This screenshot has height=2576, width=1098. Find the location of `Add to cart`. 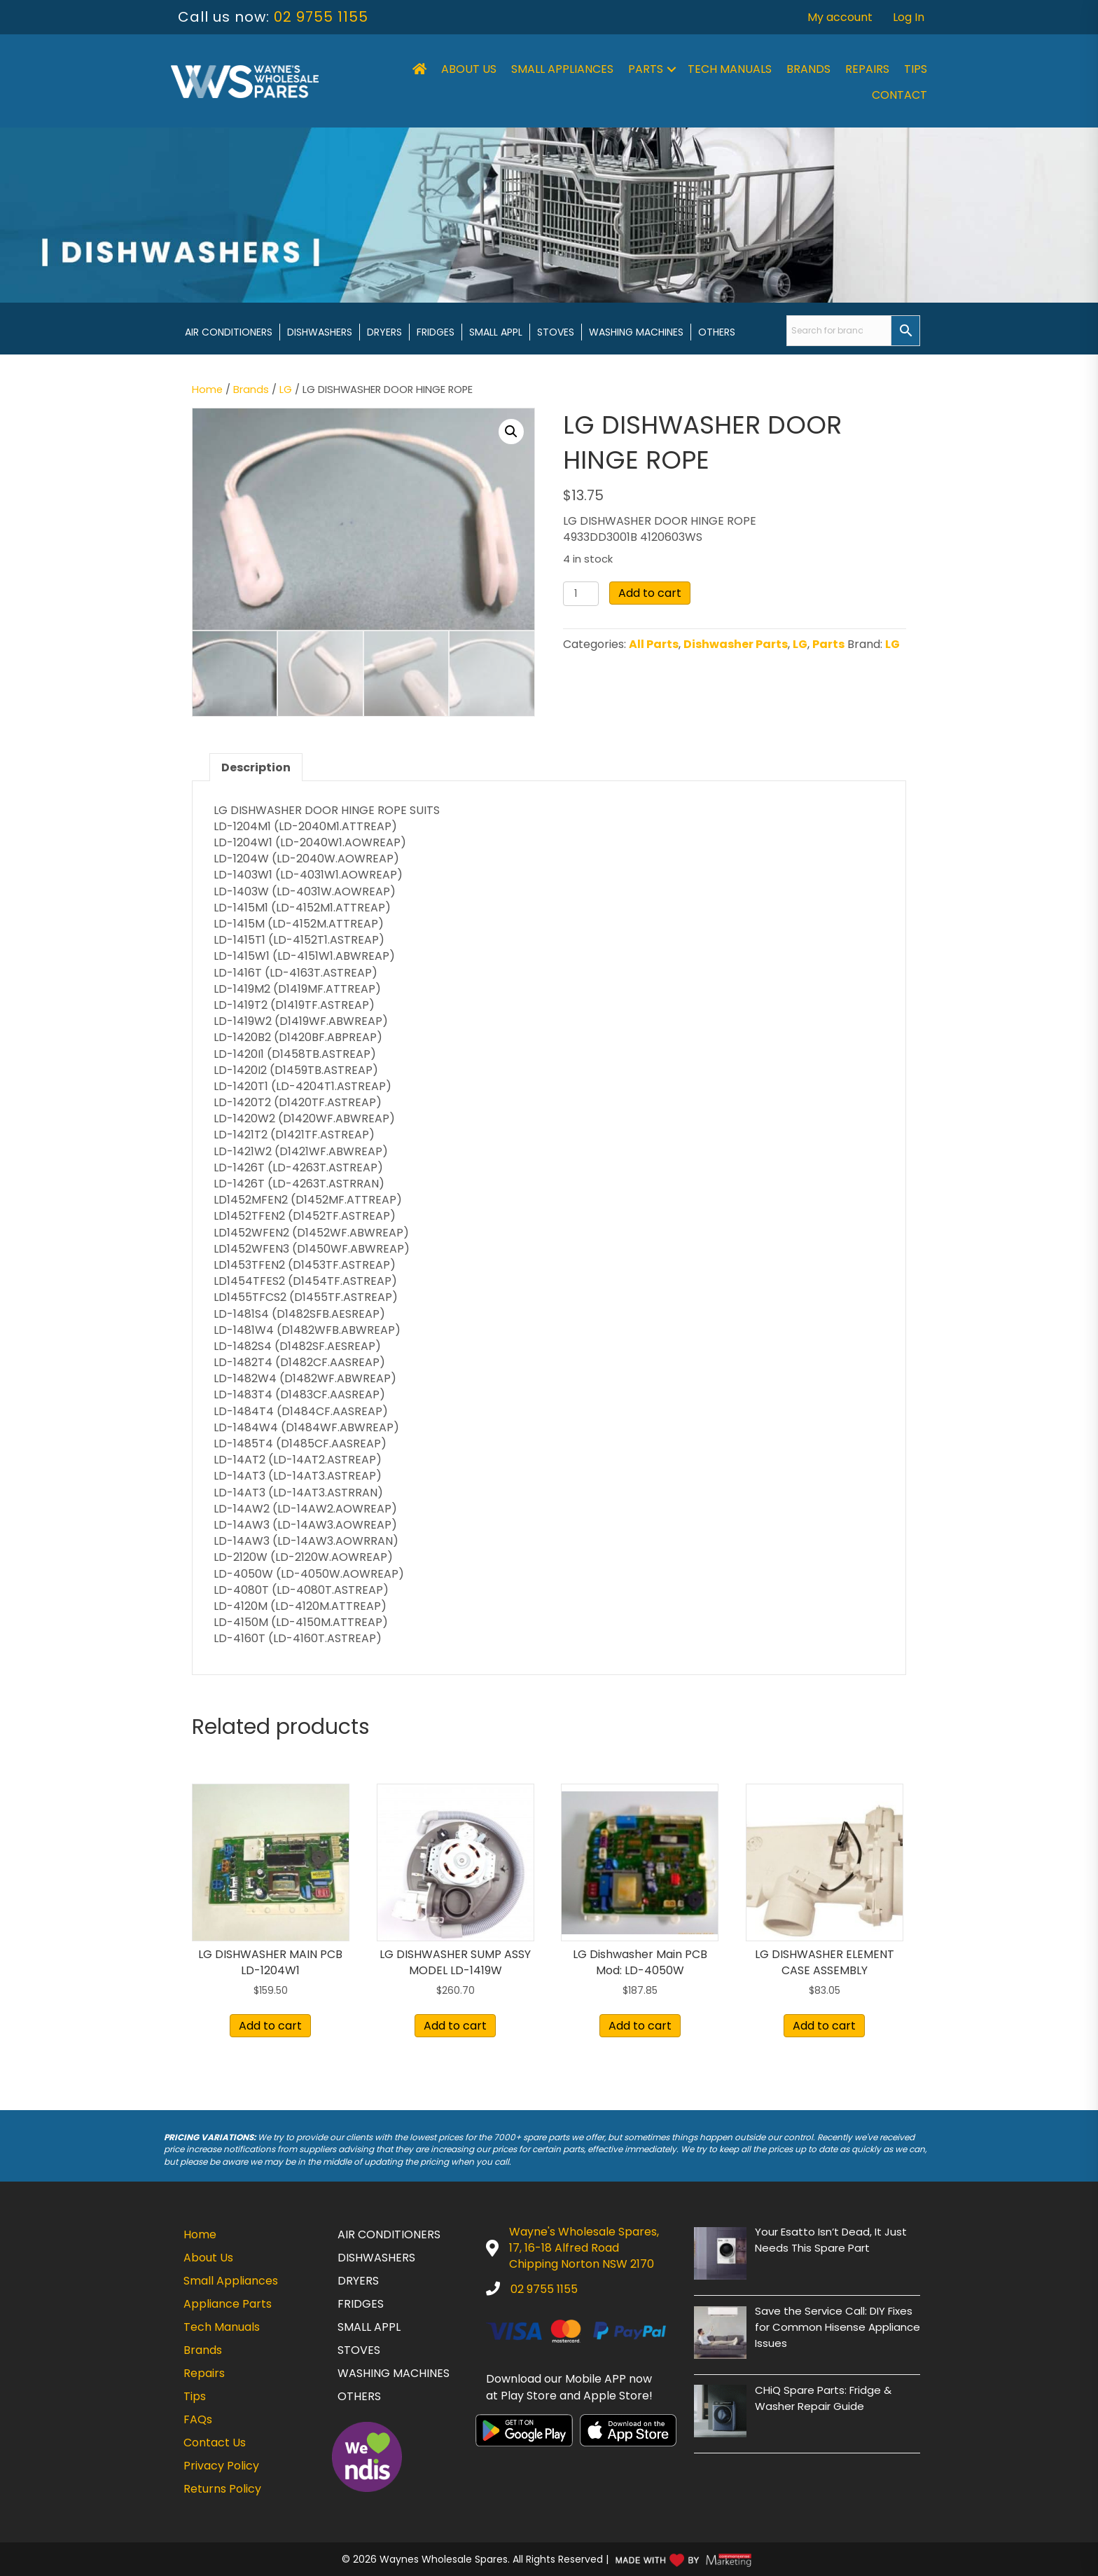

Add to cart is located at coordinates (649, 593).